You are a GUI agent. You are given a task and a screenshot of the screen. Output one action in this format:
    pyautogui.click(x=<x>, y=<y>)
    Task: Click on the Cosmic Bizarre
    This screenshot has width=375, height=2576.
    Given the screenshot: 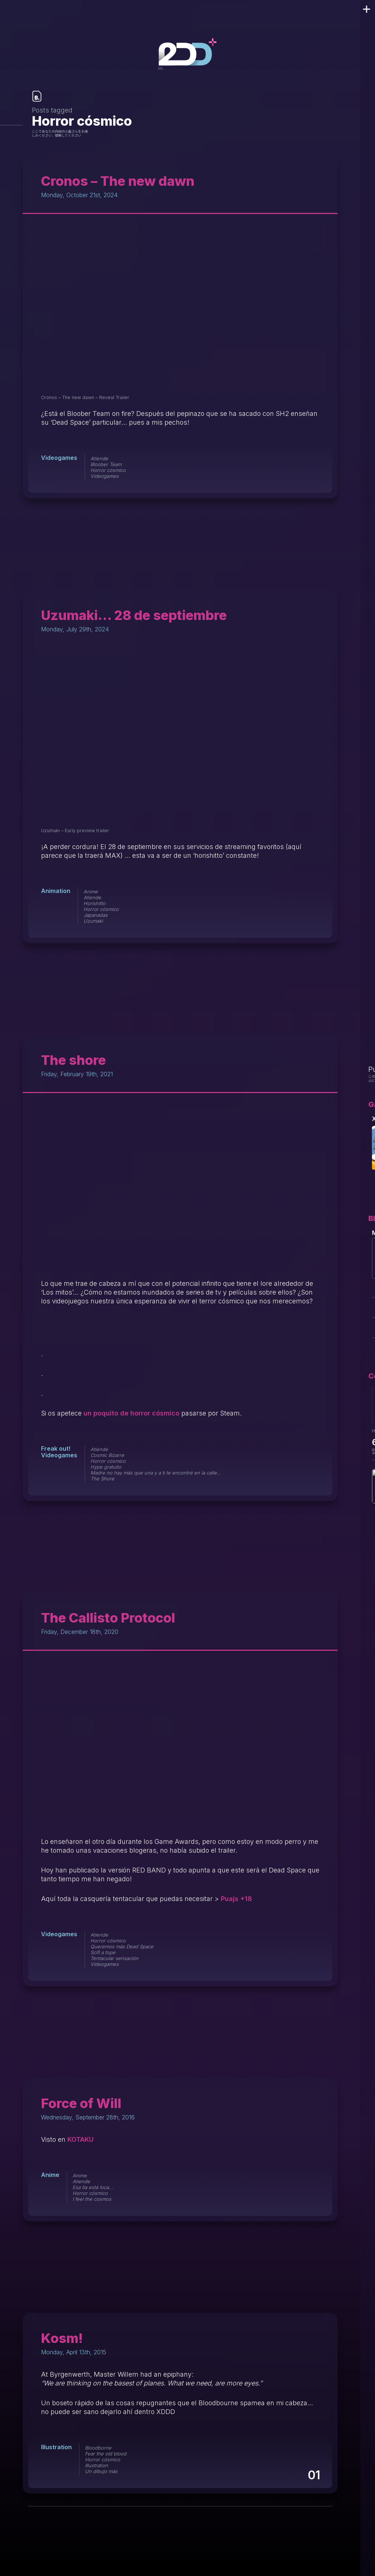 What is the action you would take?
    pyautogui.click(x=107, y=1455)
    